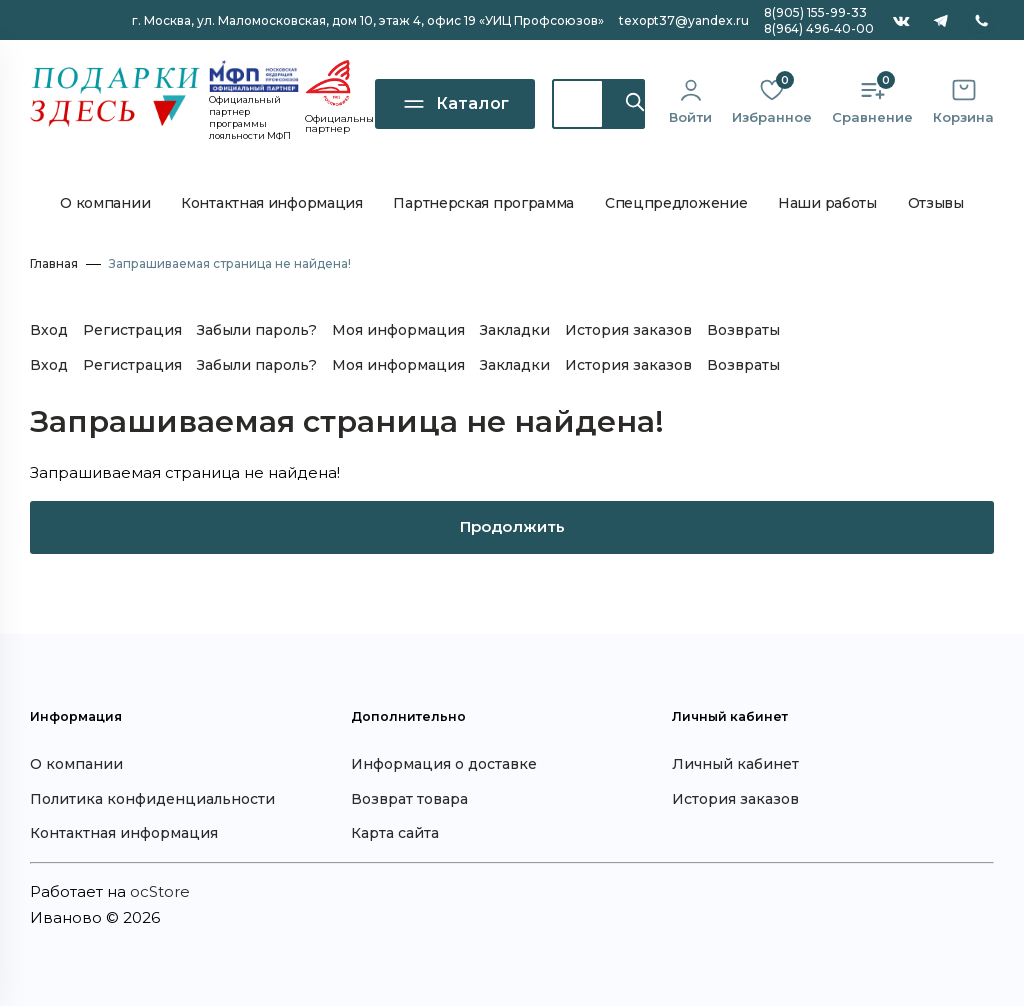 This screenshot has width=1024, height=1006. Describe the element at coordinates (819, 28) in the screenshot. I see `8(964) 496-40-00` at that location.